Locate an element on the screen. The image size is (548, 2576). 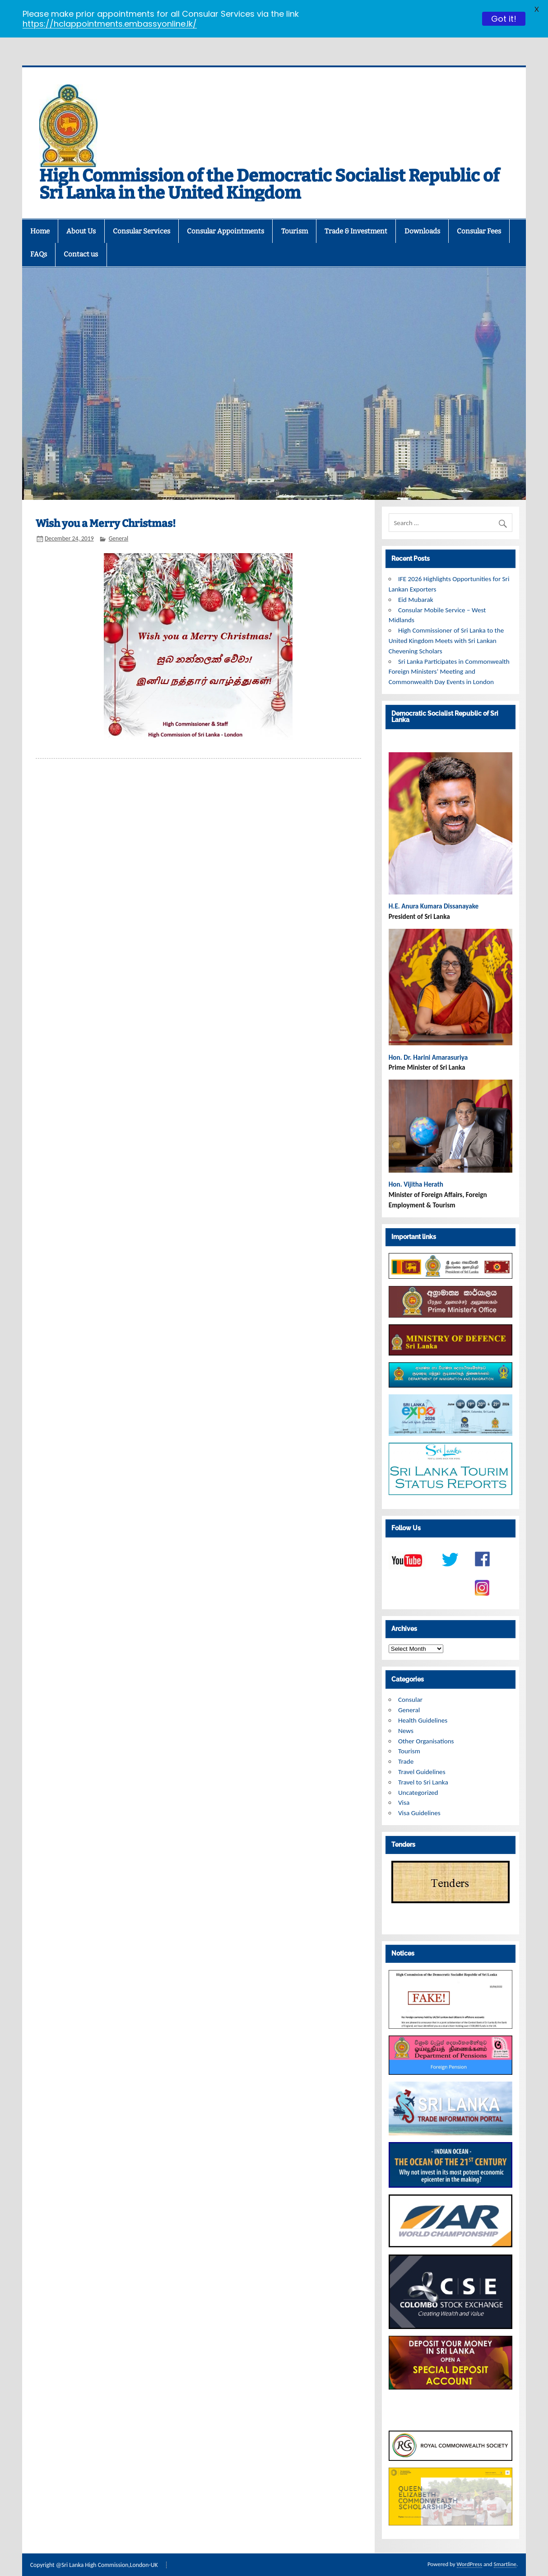
Trade & Investment is located at coordinates (356, 217).